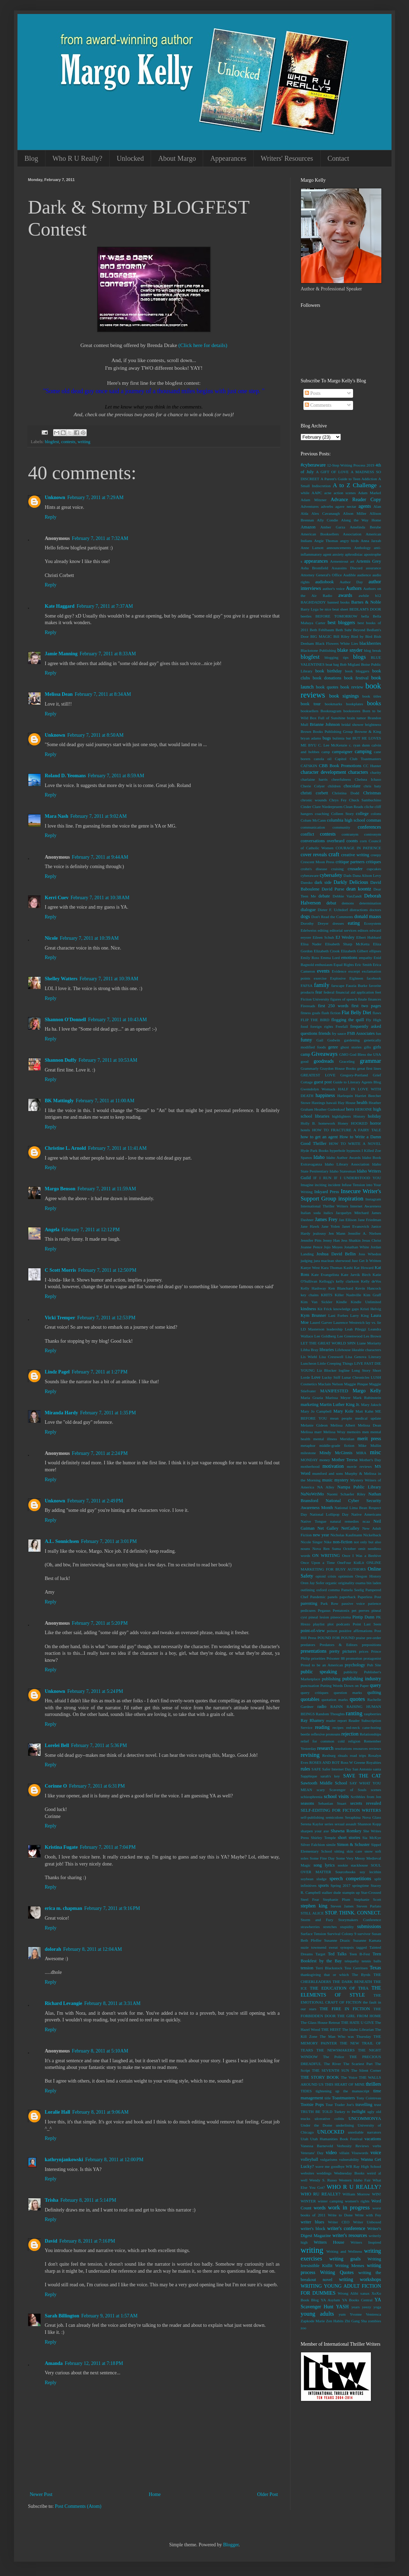  I want to click on THIS HEART OF MINE, so click(345, 2084).